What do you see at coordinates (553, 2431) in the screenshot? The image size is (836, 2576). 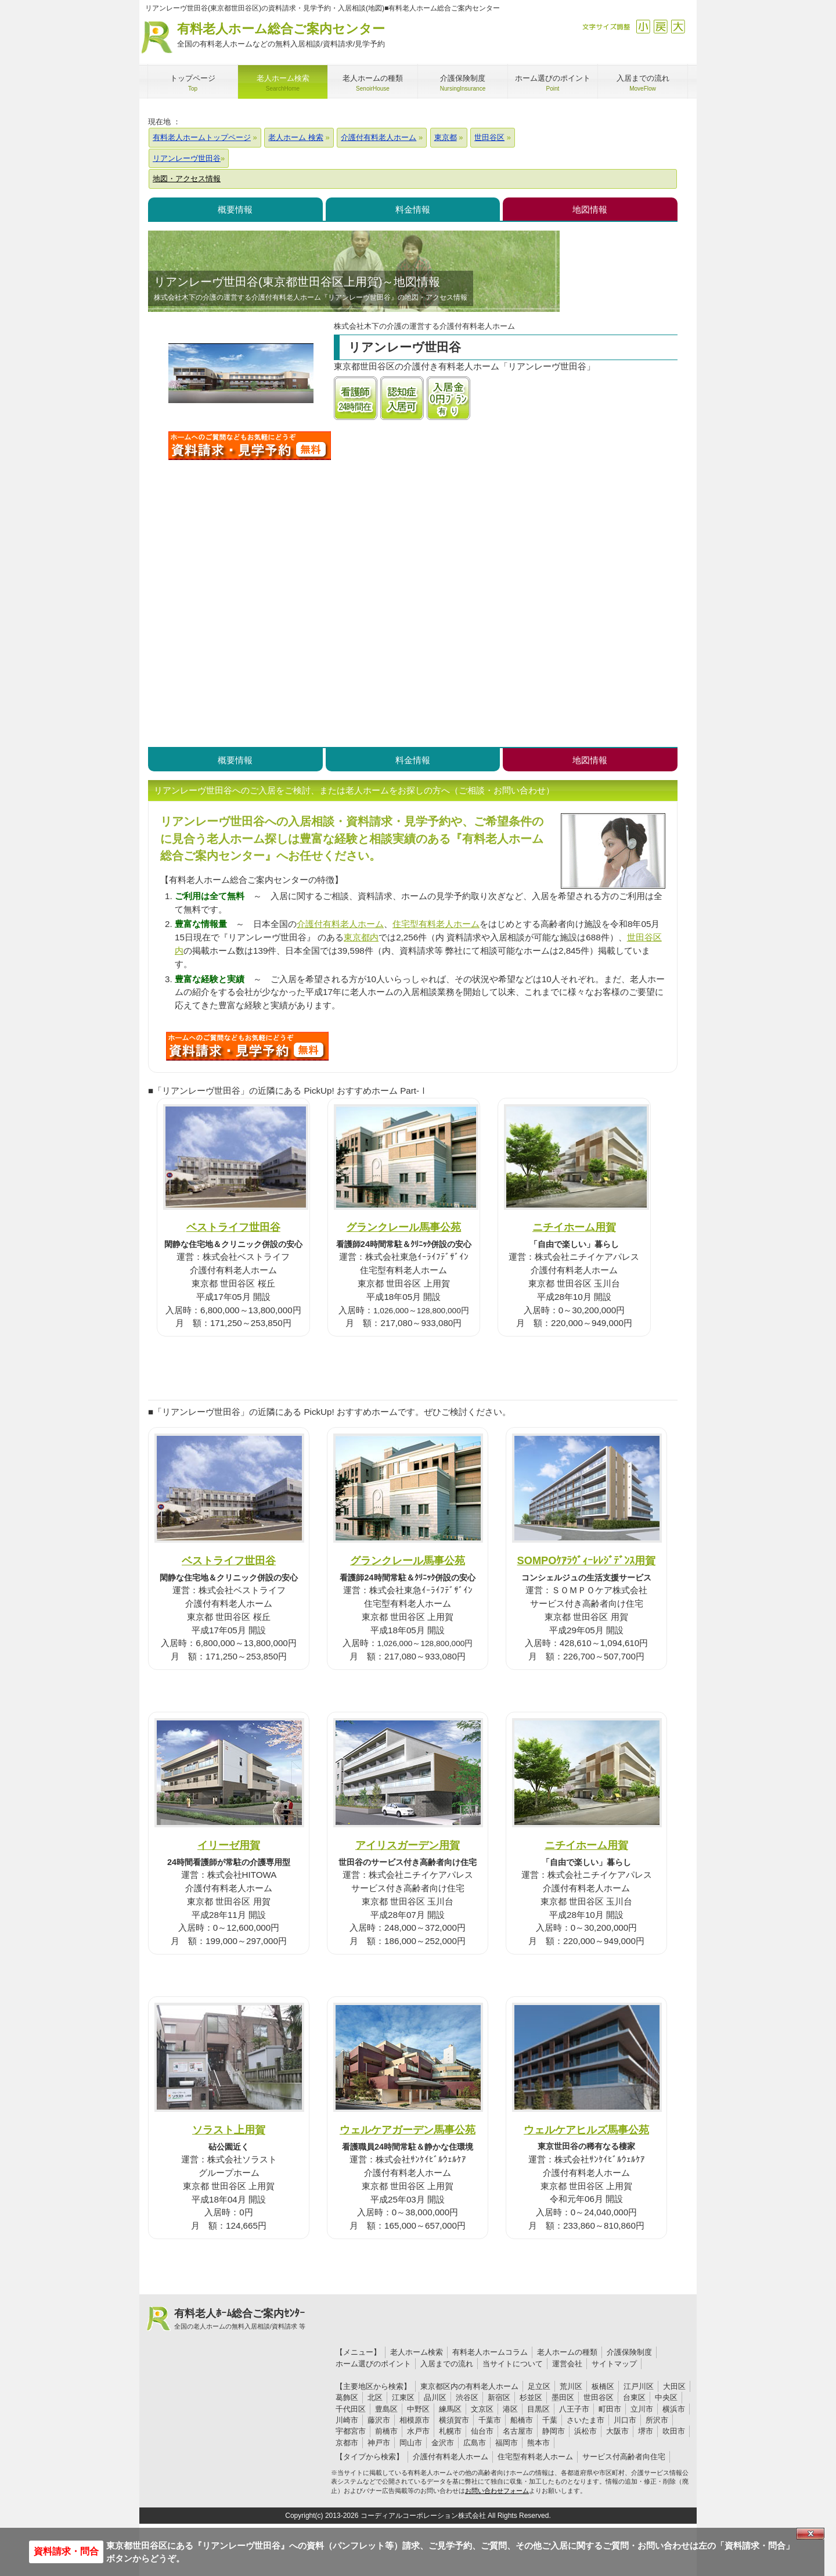 I see `静岡市` at bounding box center [553, 2431].